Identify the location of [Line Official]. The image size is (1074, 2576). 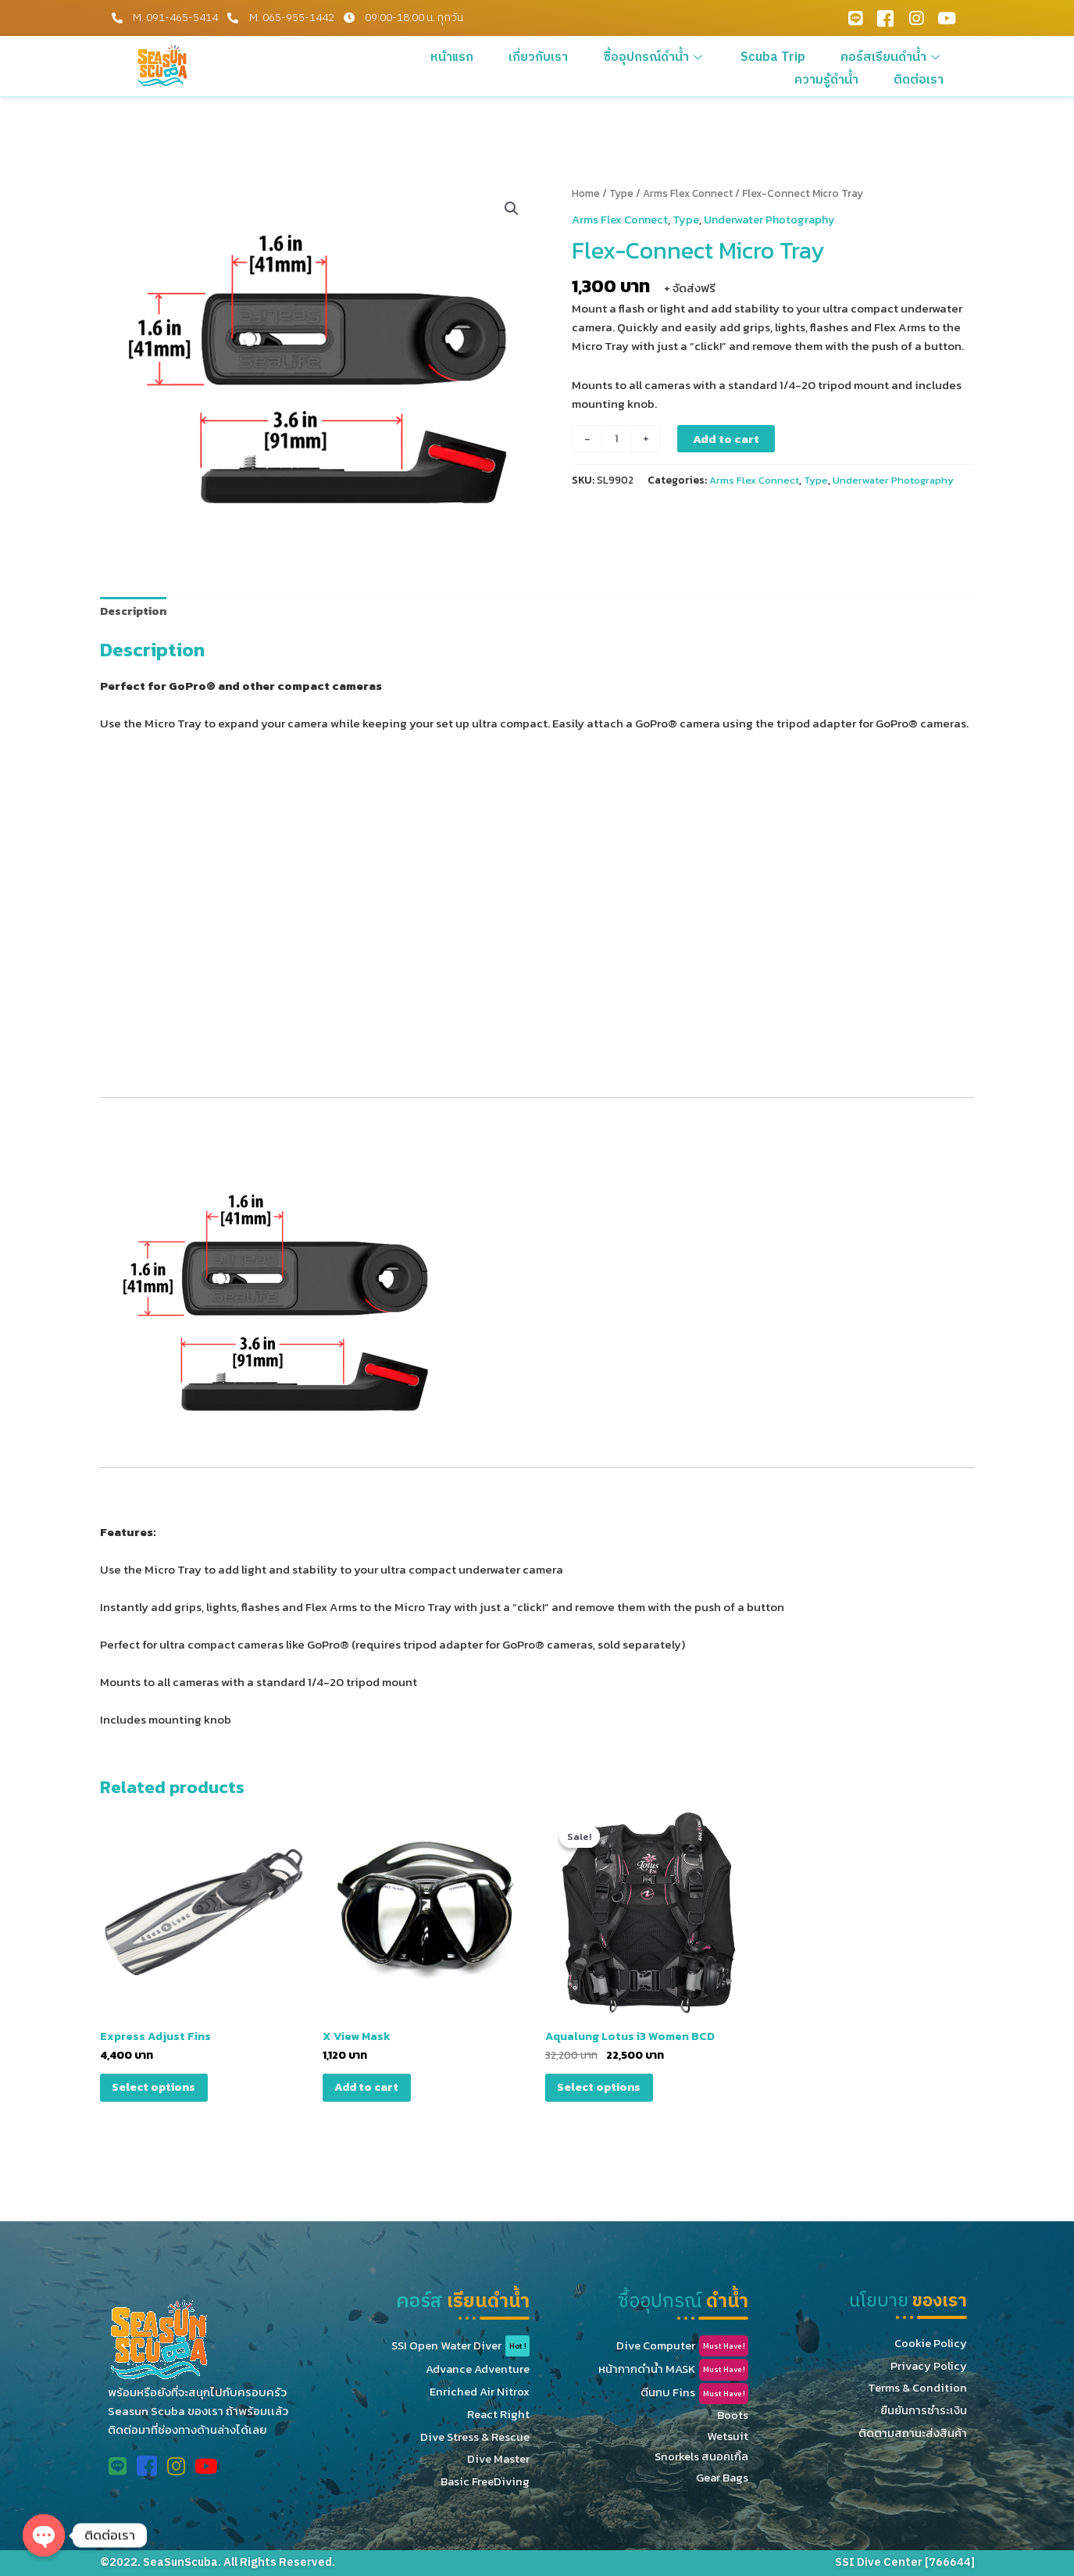
(855, 18).